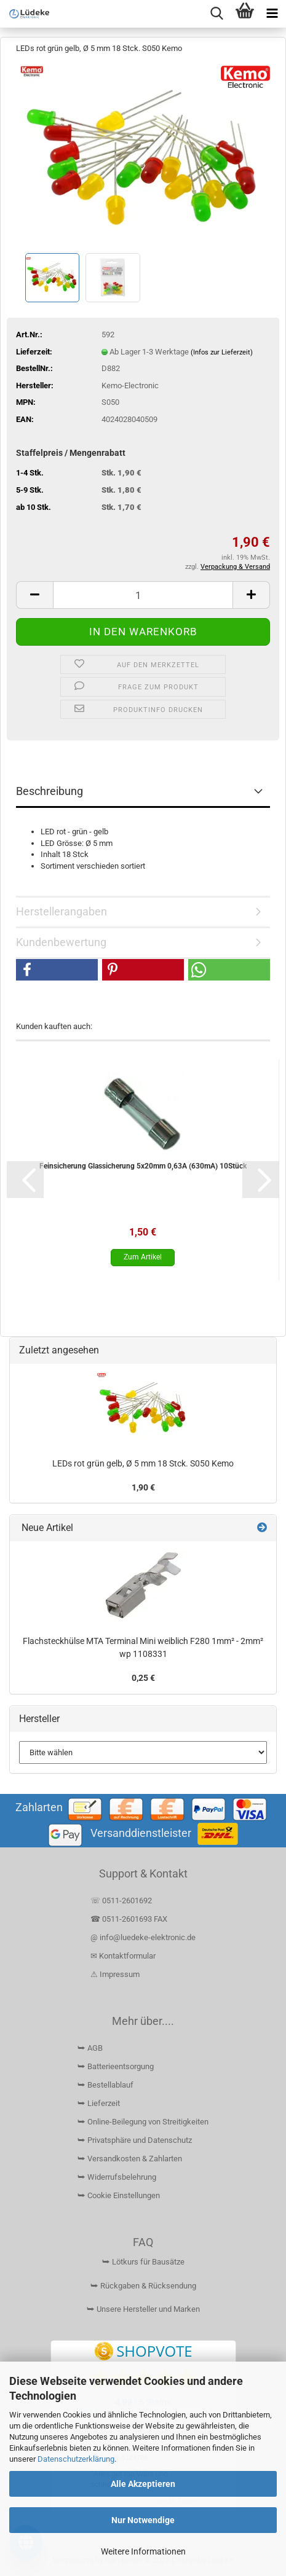  Describe the element at coordinates (115, 1974) in the screenshot. I see `⚠ Impressum` at that location.